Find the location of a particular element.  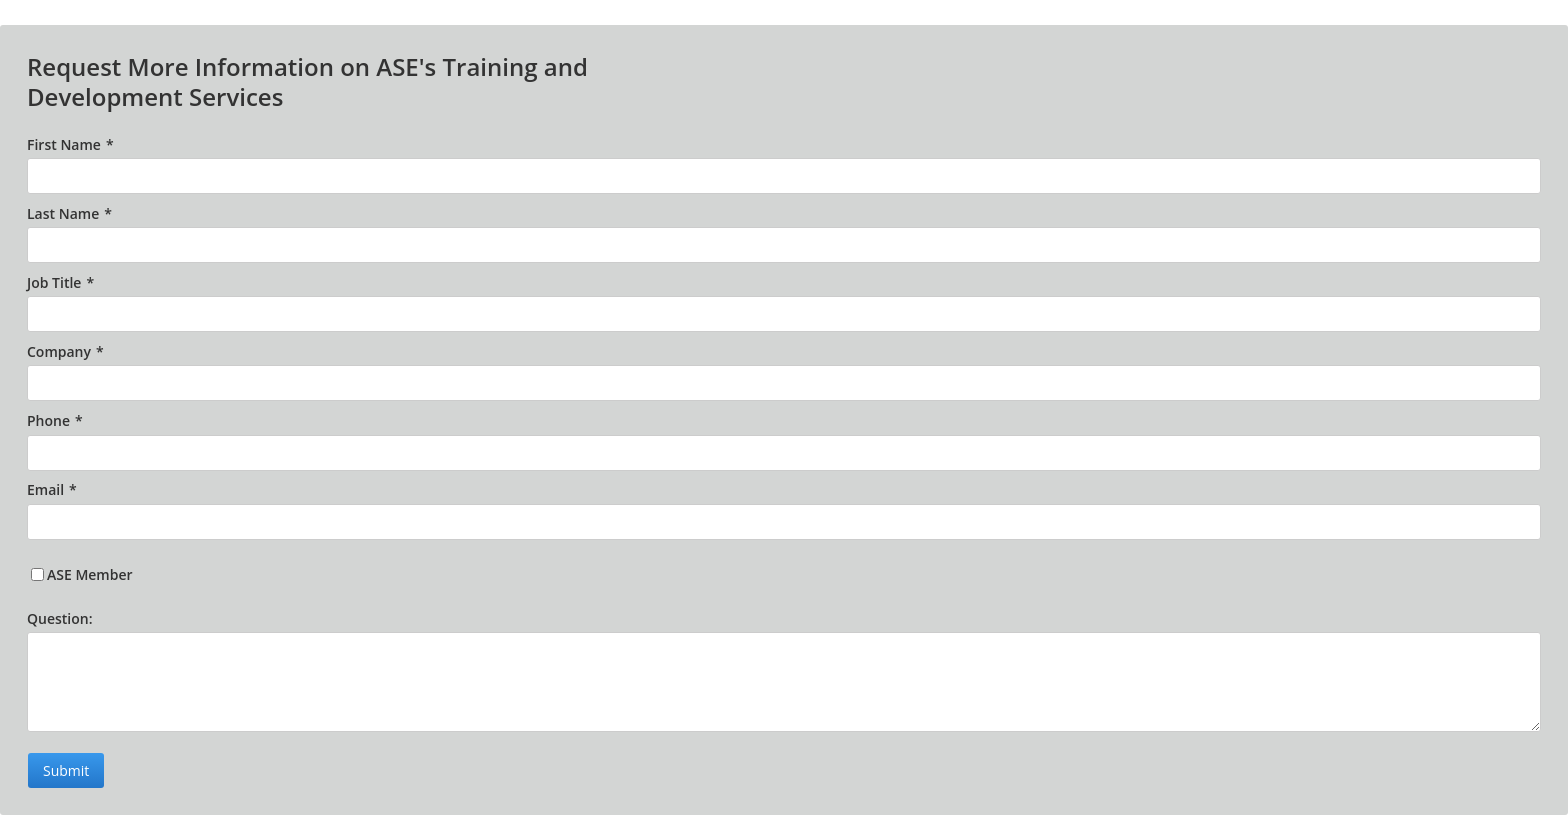

[Job Title] is located at coordinates (784, 314).